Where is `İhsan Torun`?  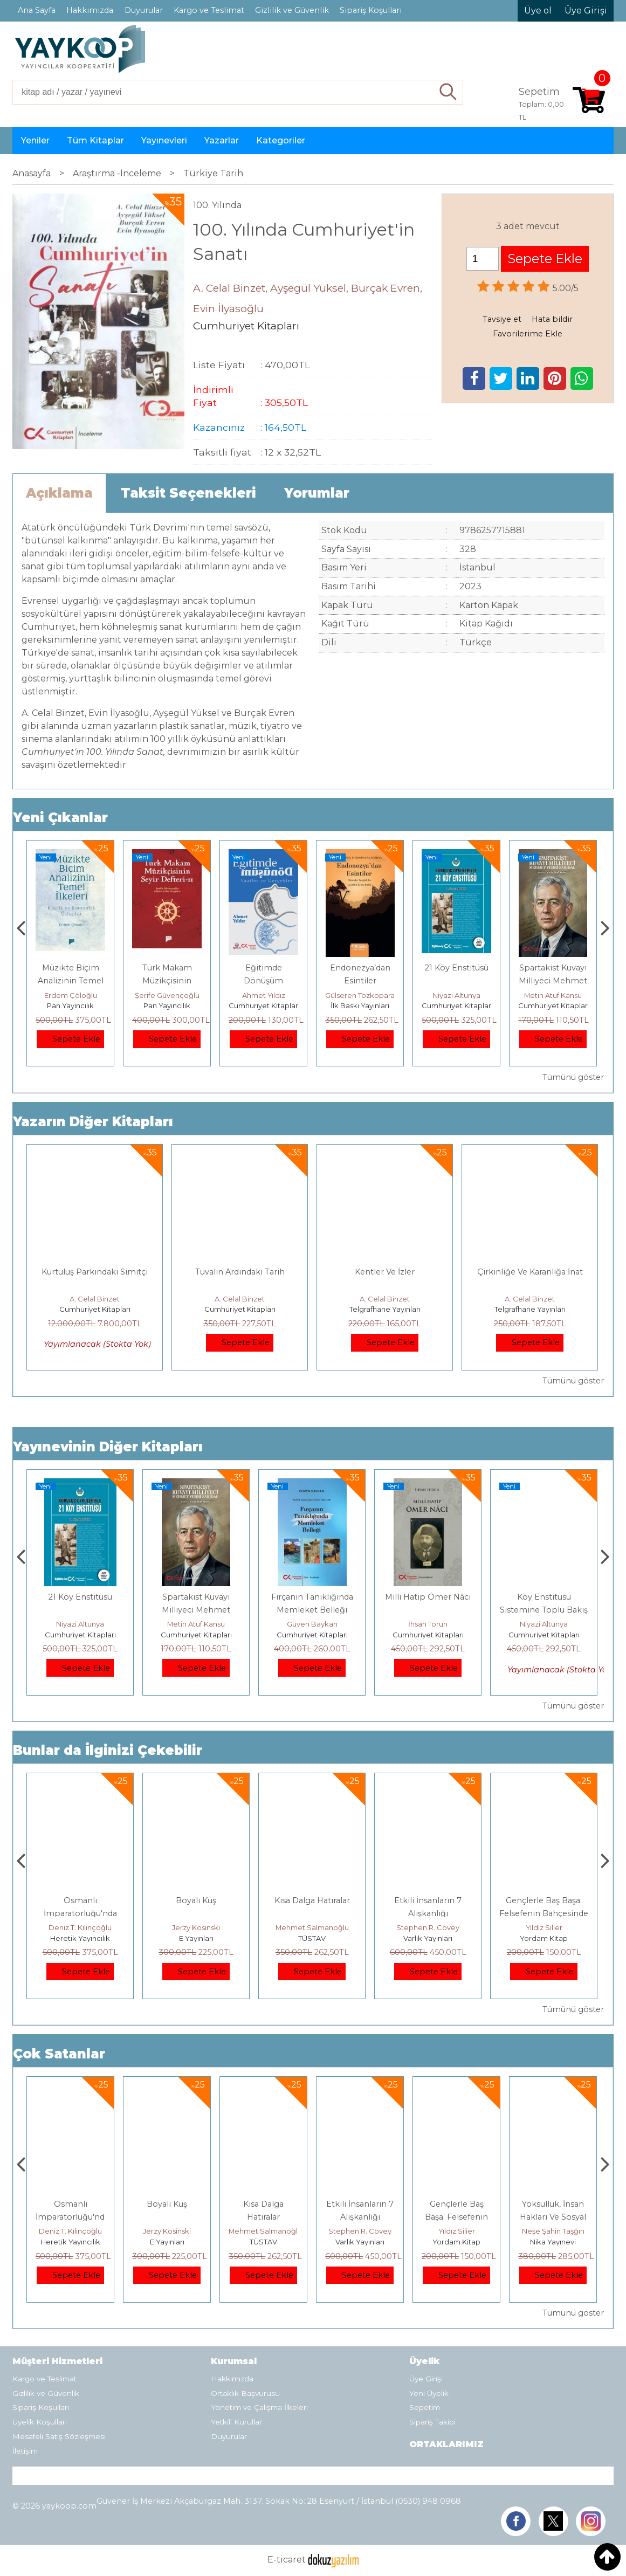 İhsan Torun is located at coordinates (543, 1624).